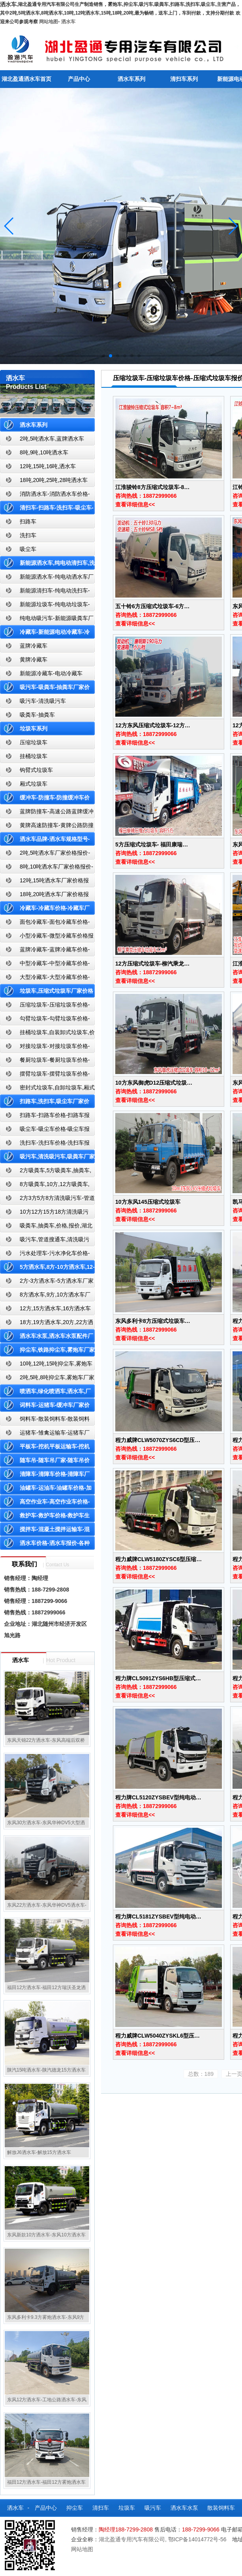 The height and width of the screenshot is (2576, 242). What do you see at coordinates (158, 1678) in the screenshot?
I see `程力牌CL5091ZYS6HB型压缩式…` at bounding box center [158, 1678].